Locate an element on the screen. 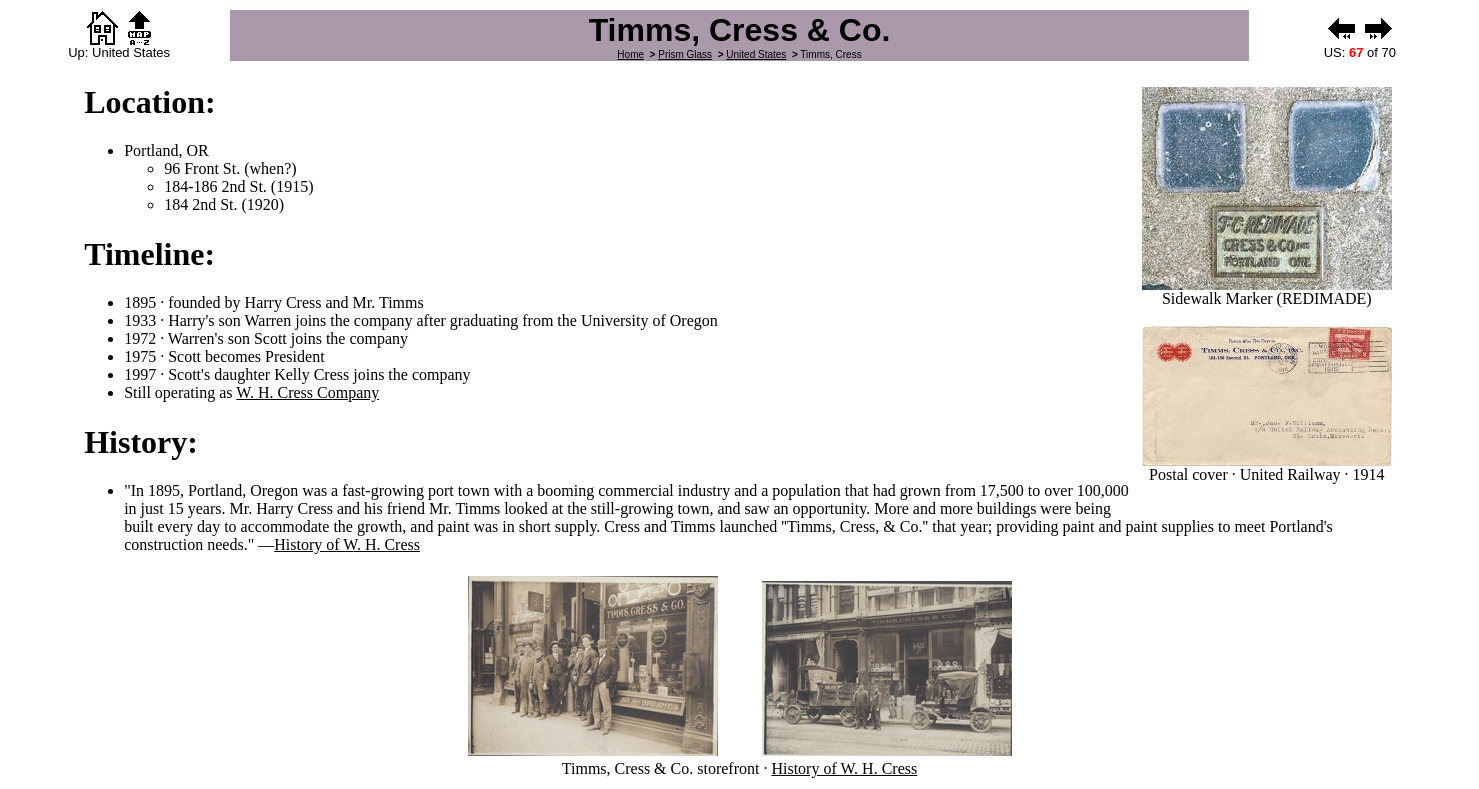 Image resolution: width=1479 pixels, height=789 pixels. United States is located at coordinates (756, 54).